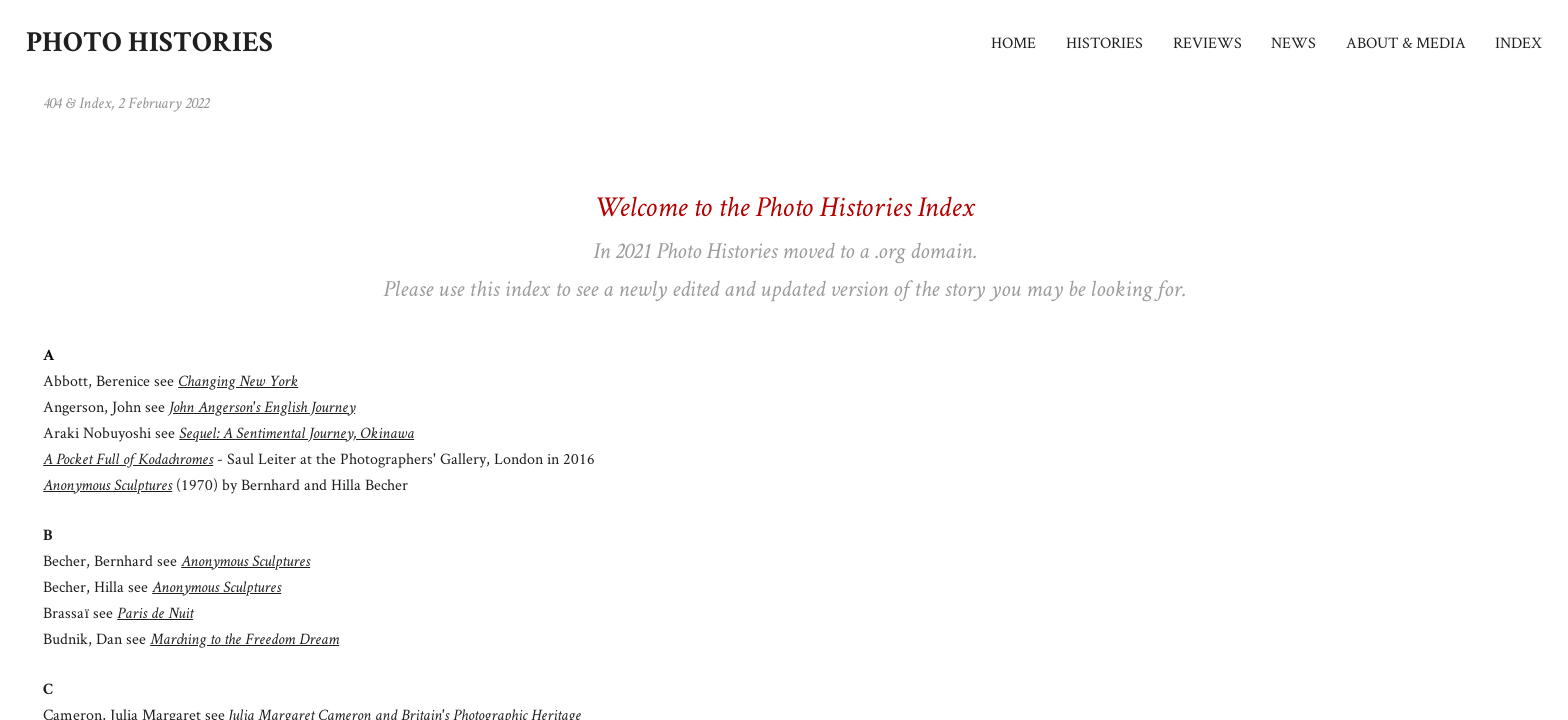  I want to click on REVIEWS, so click(1207, 43).